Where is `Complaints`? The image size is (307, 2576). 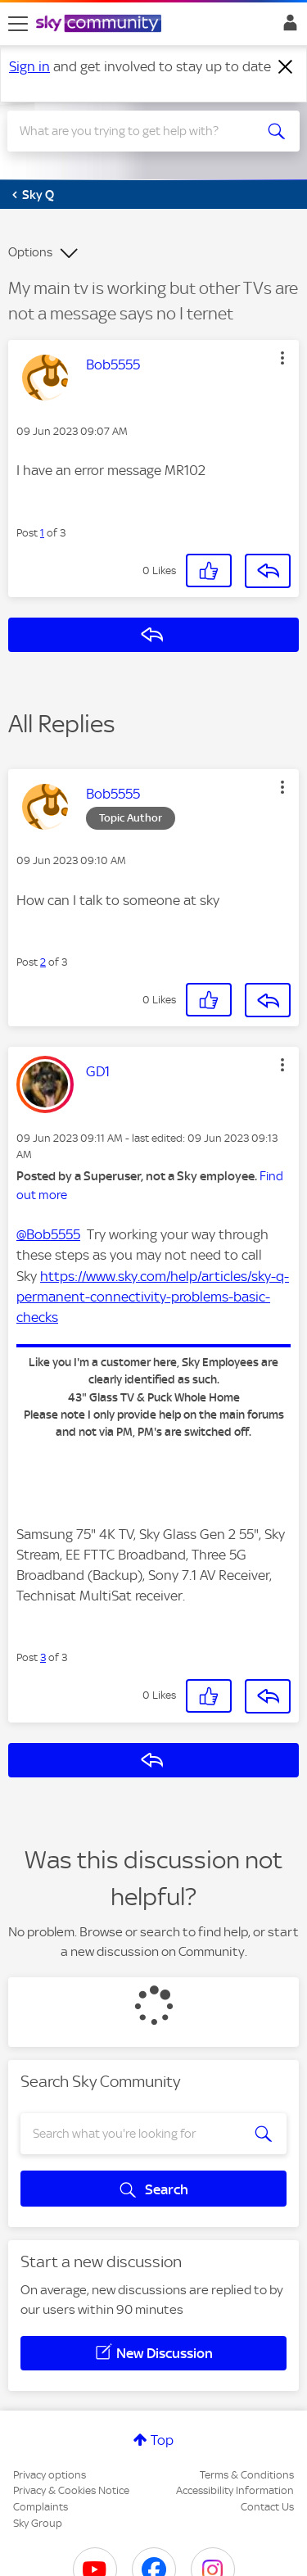 Complaints is located at coordinates (40, 2507).